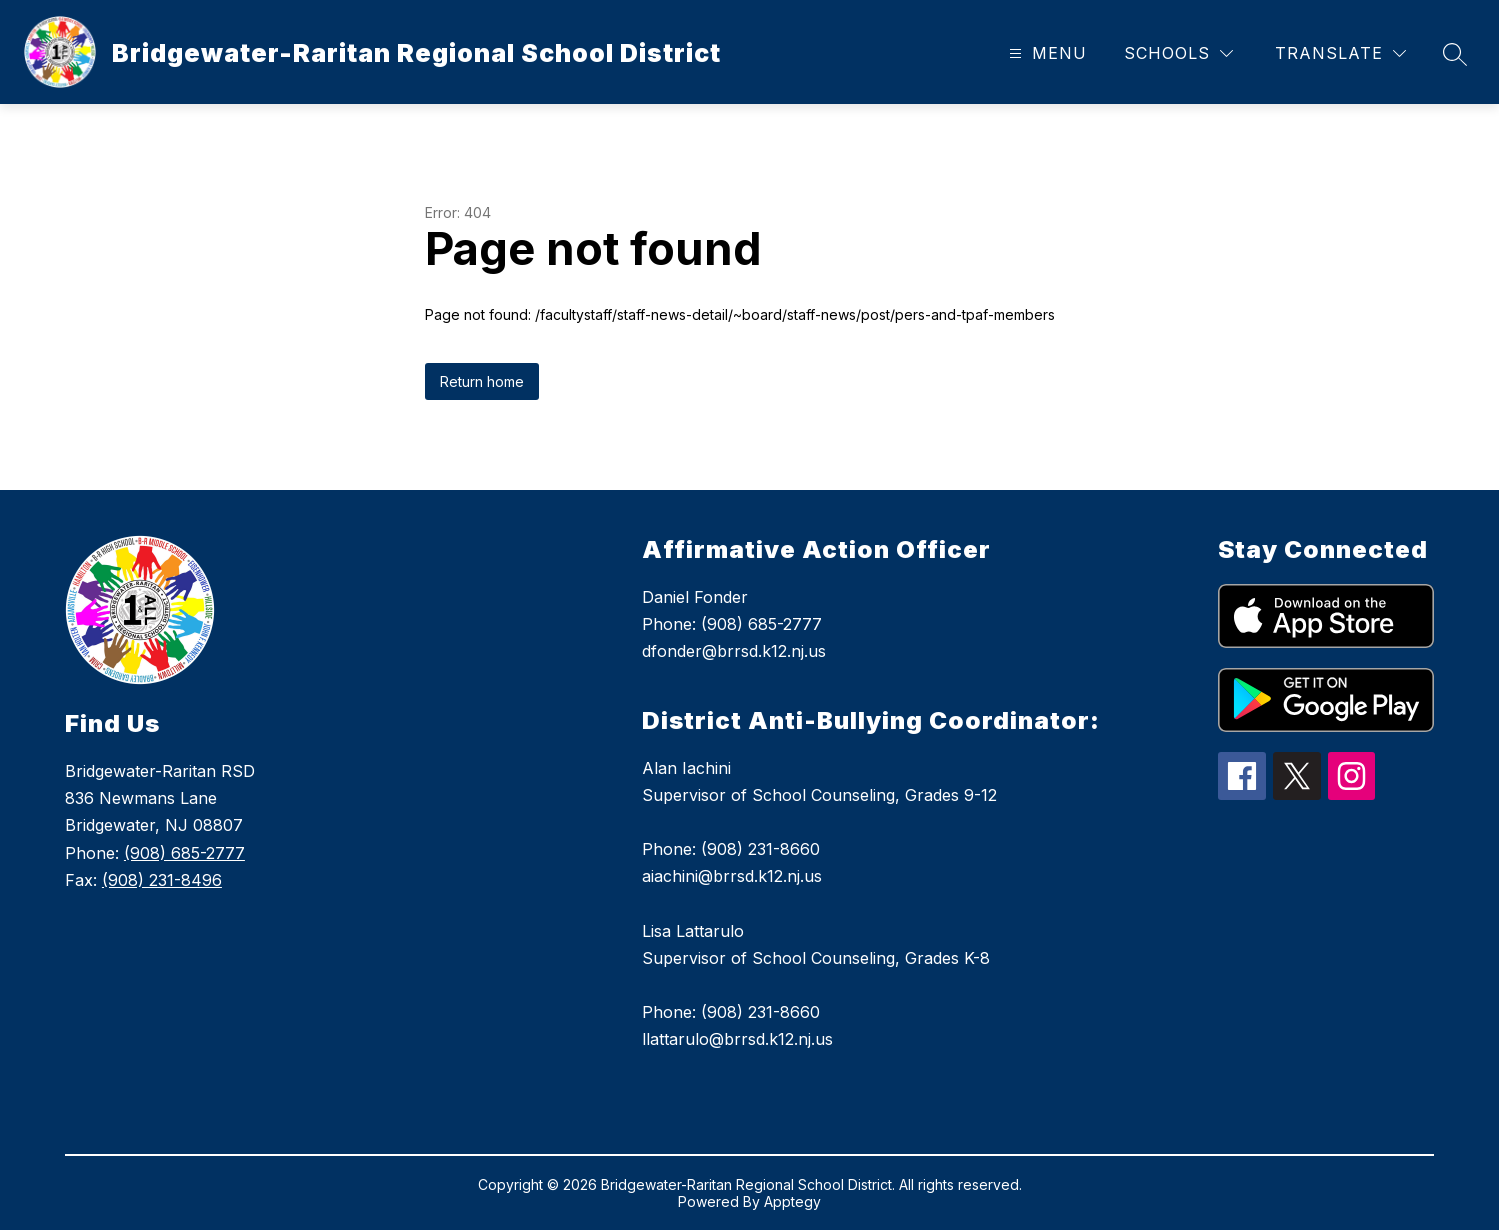 This screenshot has width=1499, height=1230. What do you see at coordinates (162, 880) in the screenshot?
I see `(908) 231-8496` at bounding box center [162, 880].